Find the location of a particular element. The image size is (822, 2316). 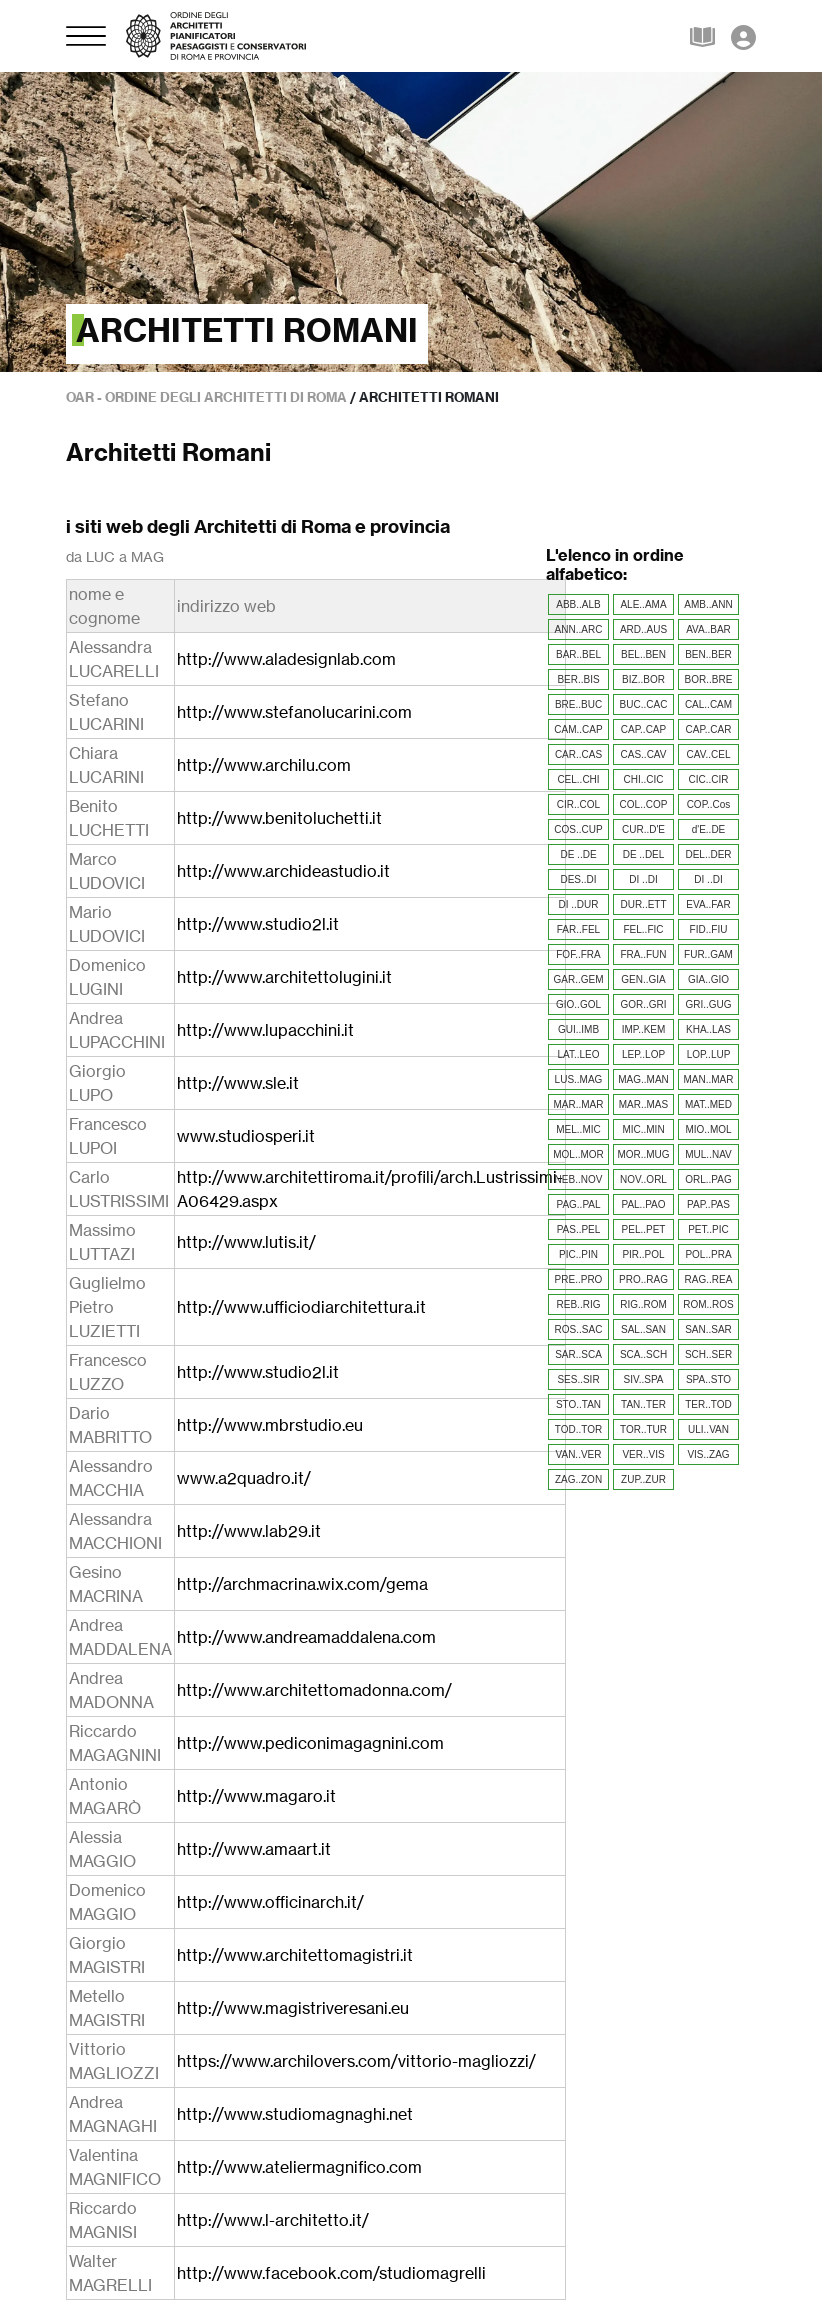

http://www.aladesignlab.com is located at coordinates (286, 659).